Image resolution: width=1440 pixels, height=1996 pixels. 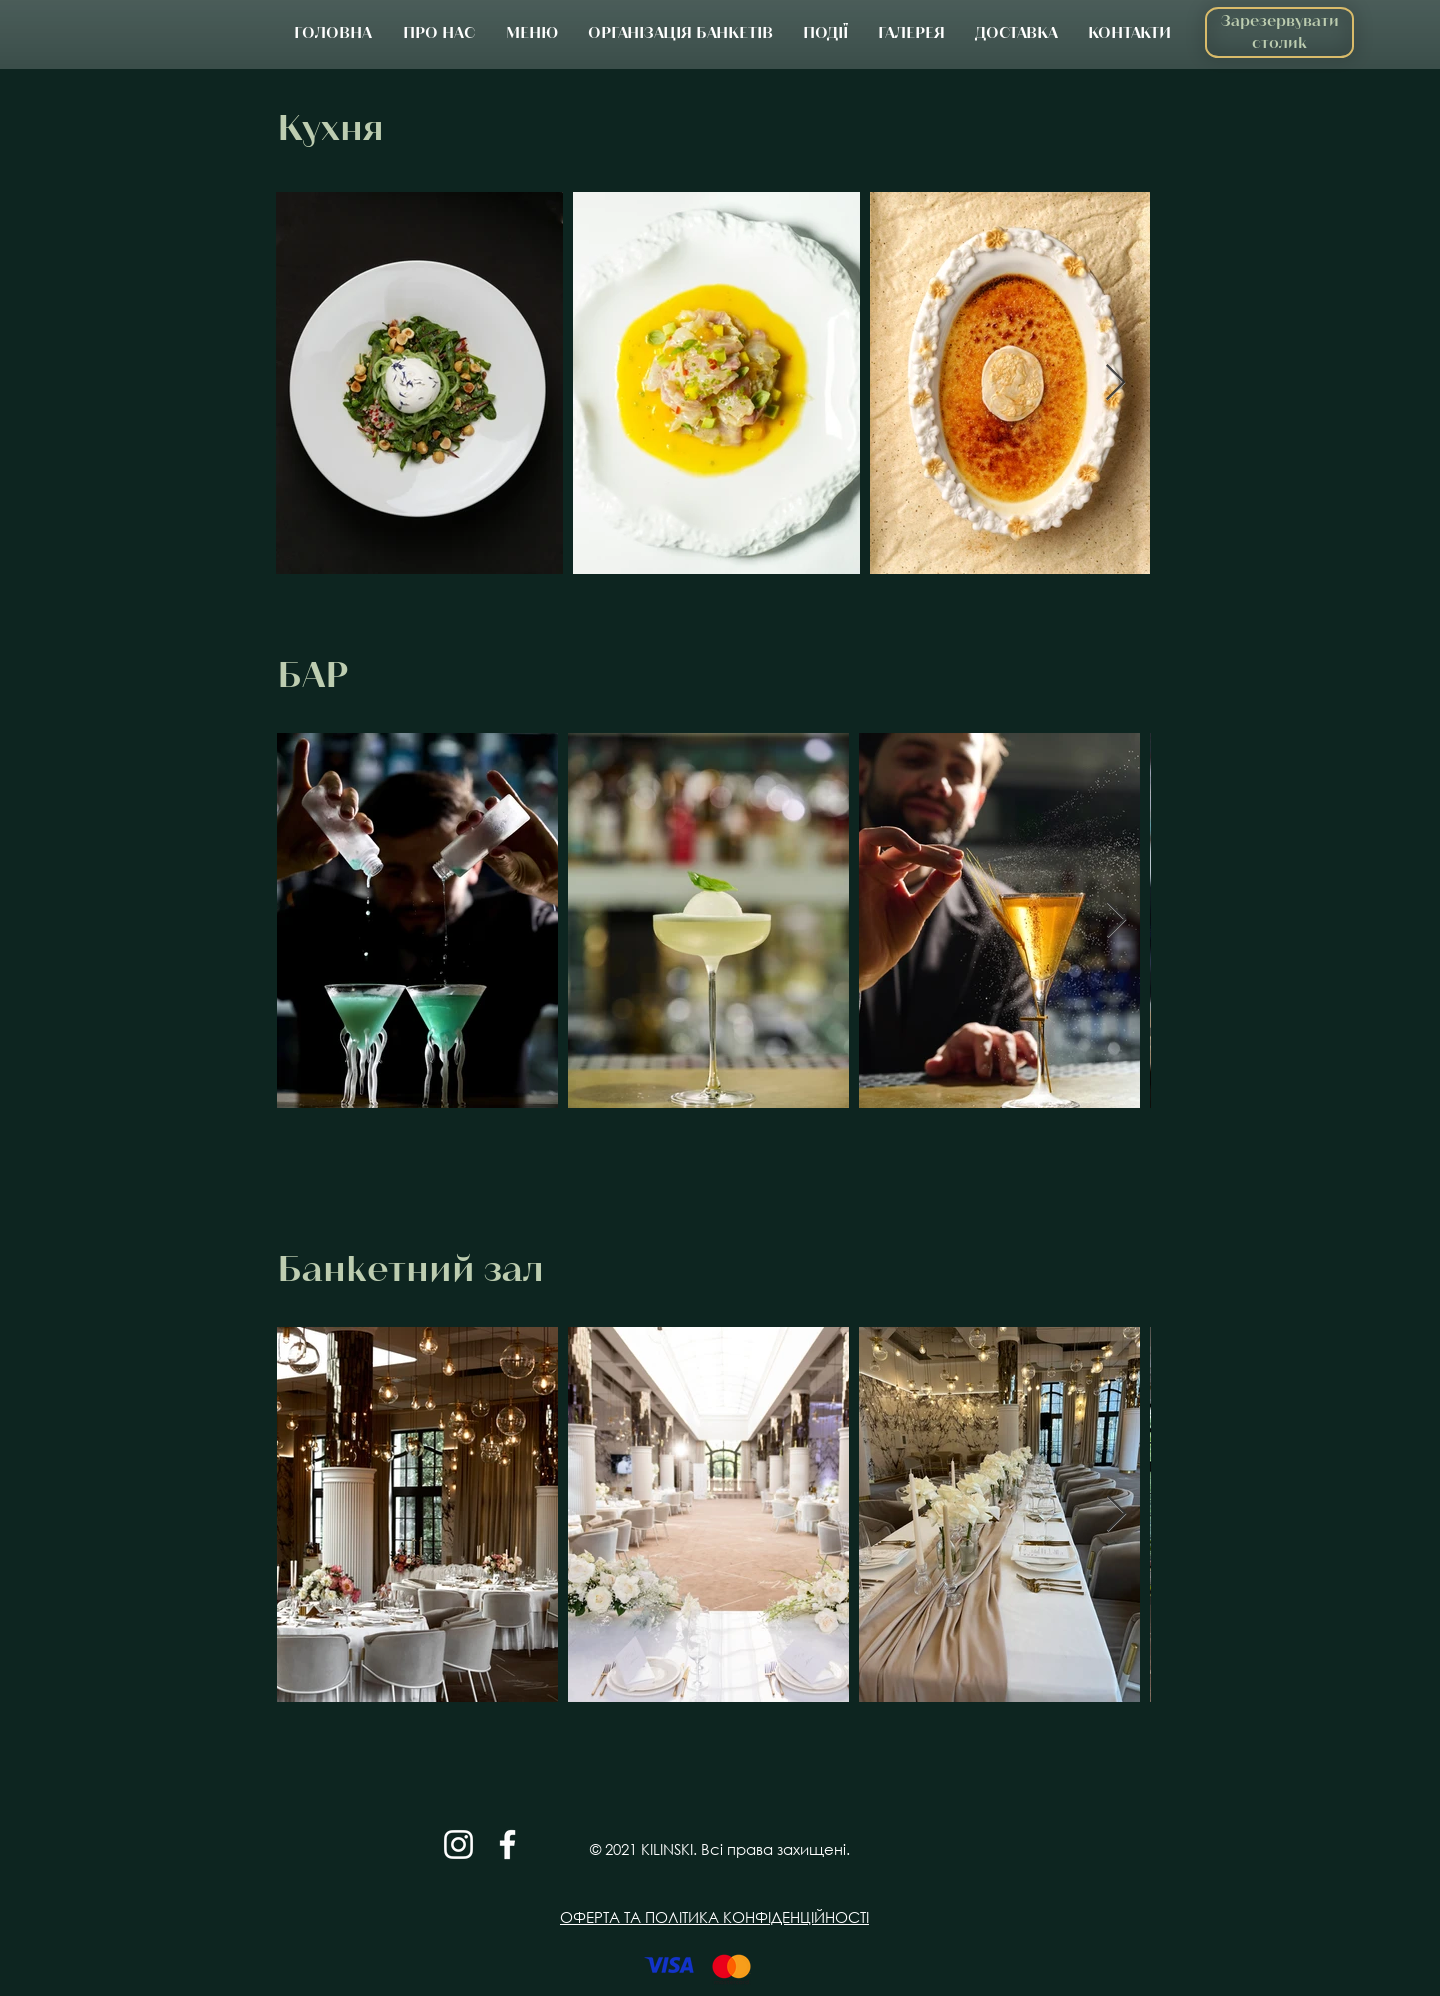 What do you see at coordinates (1115, 383) in the screenshot?
I see `[Next Item]` at bounding box center [1115, 383].